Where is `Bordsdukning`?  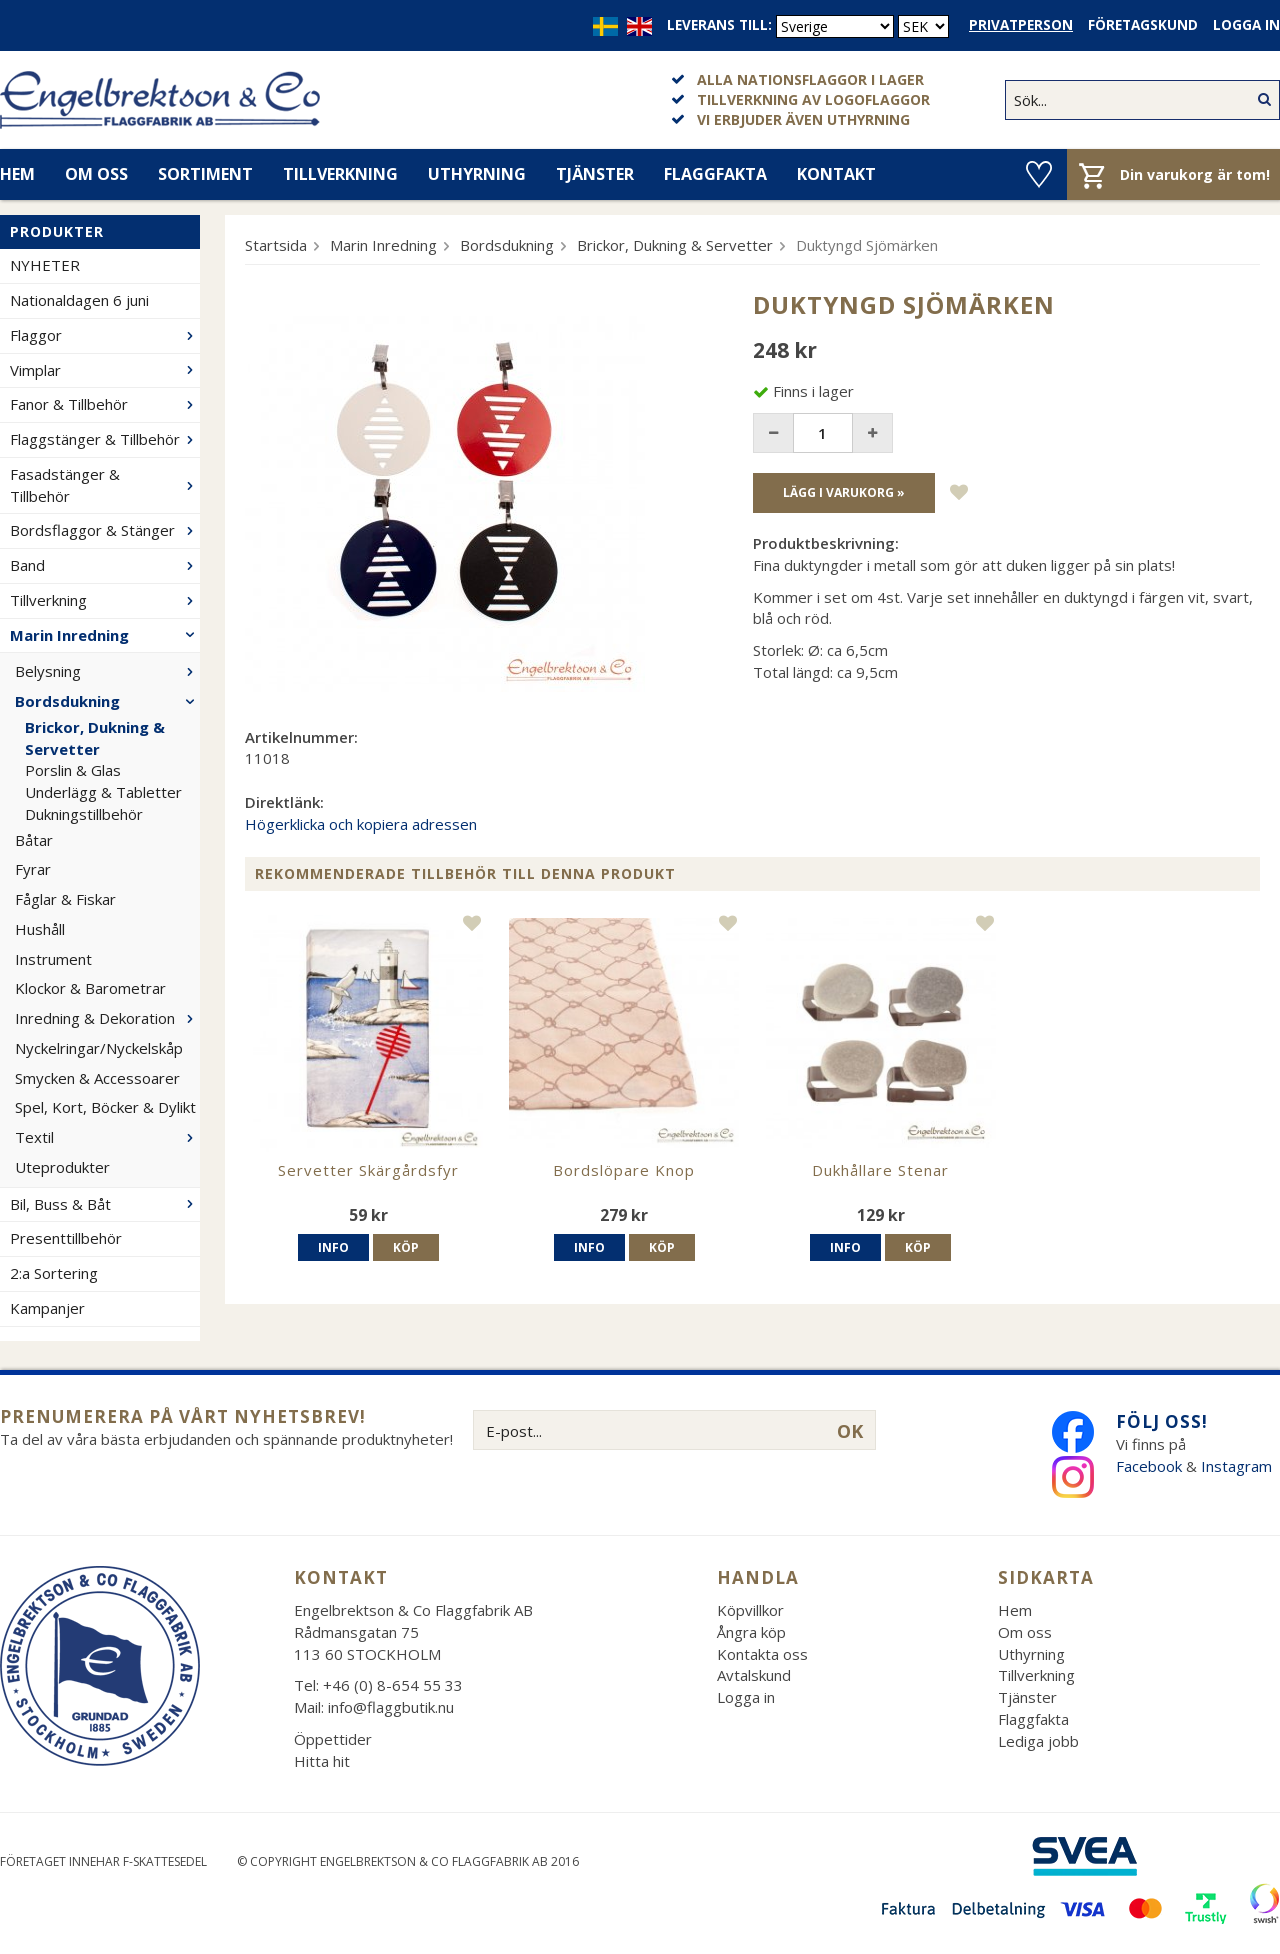
Bordsdukning is located at coordinates (107, 701).